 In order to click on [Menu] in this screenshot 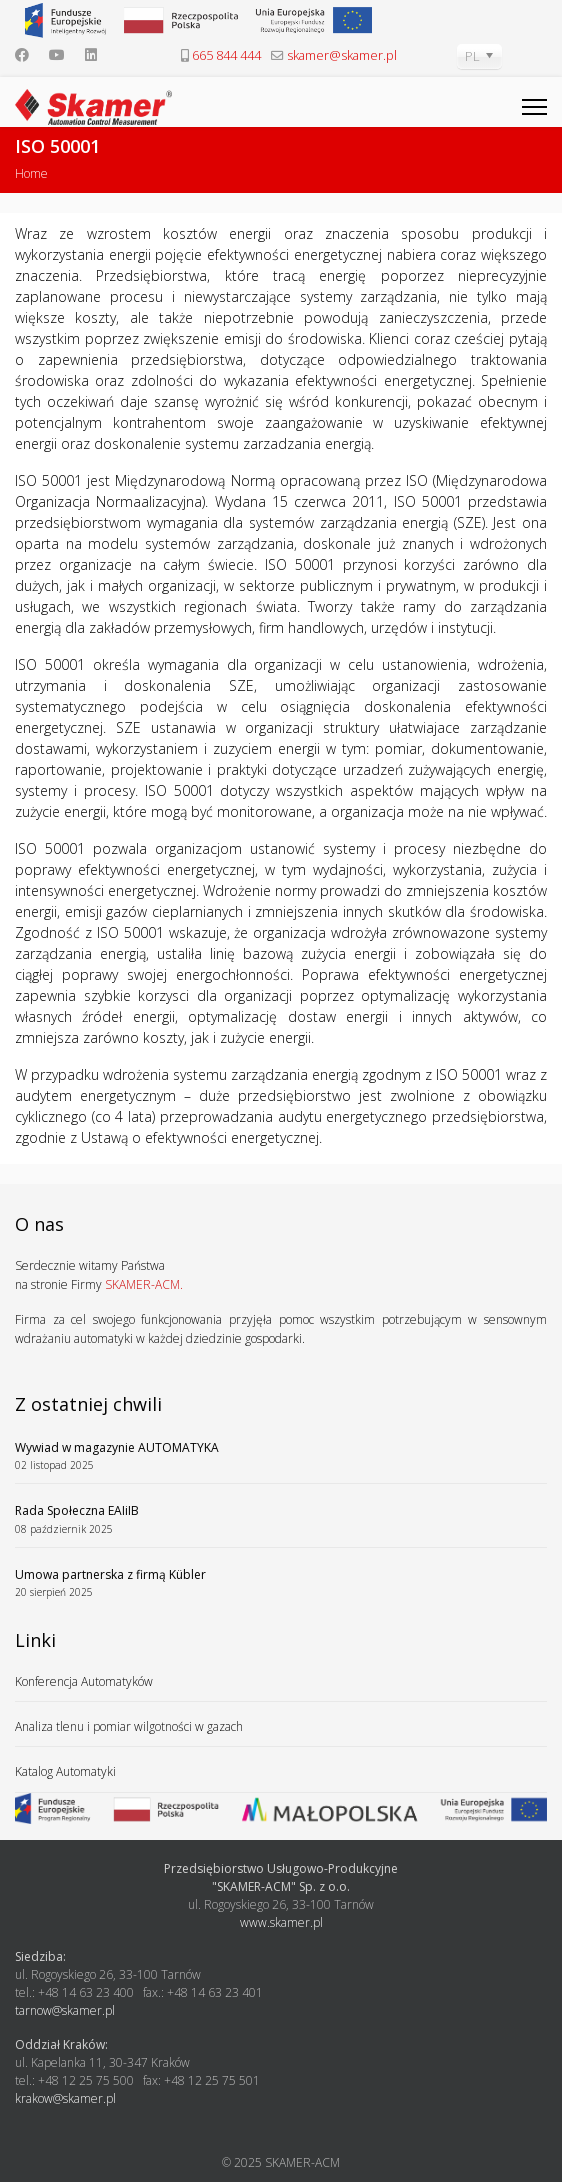, I will do `click(534, 107)`.